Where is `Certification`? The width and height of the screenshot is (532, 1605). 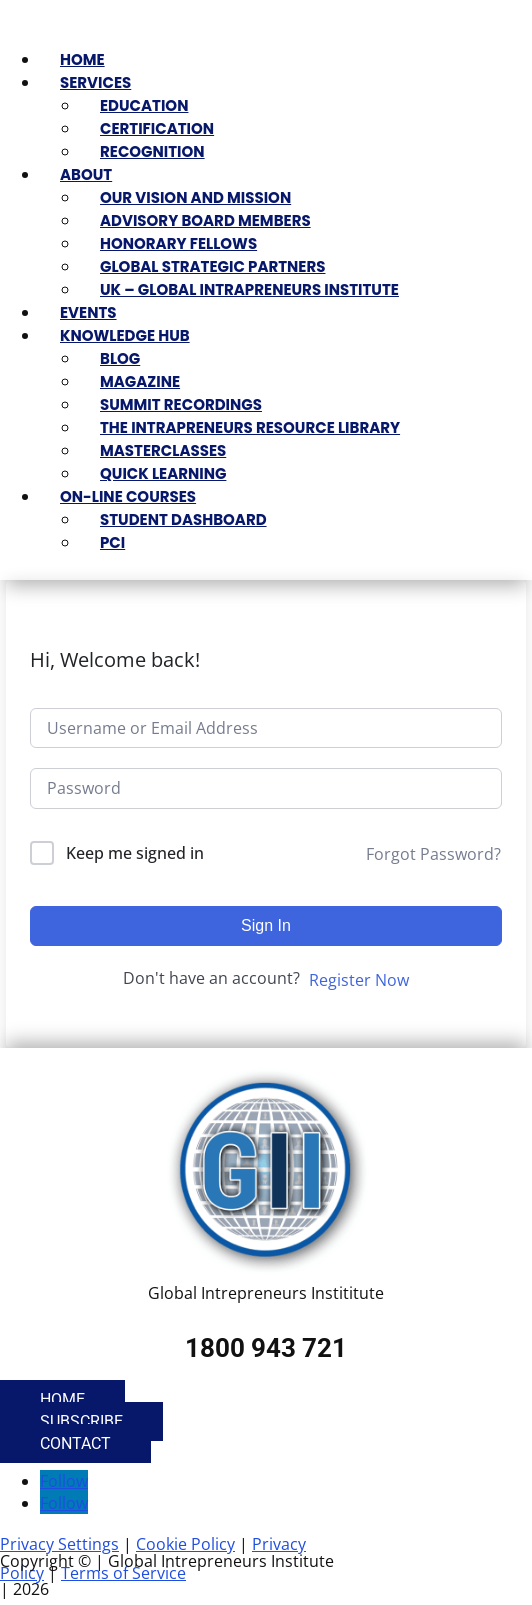 Certification is located at coordinates (157, 128).